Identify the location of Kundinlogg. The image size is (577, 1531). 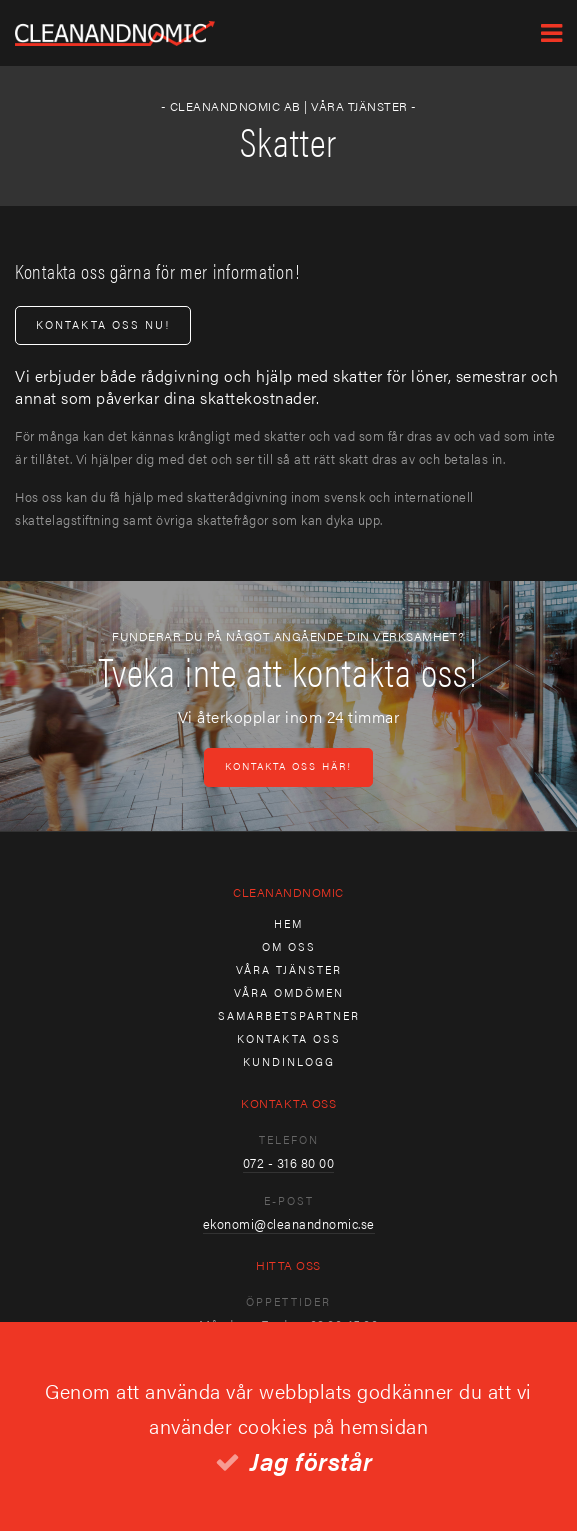
(289, 1061).